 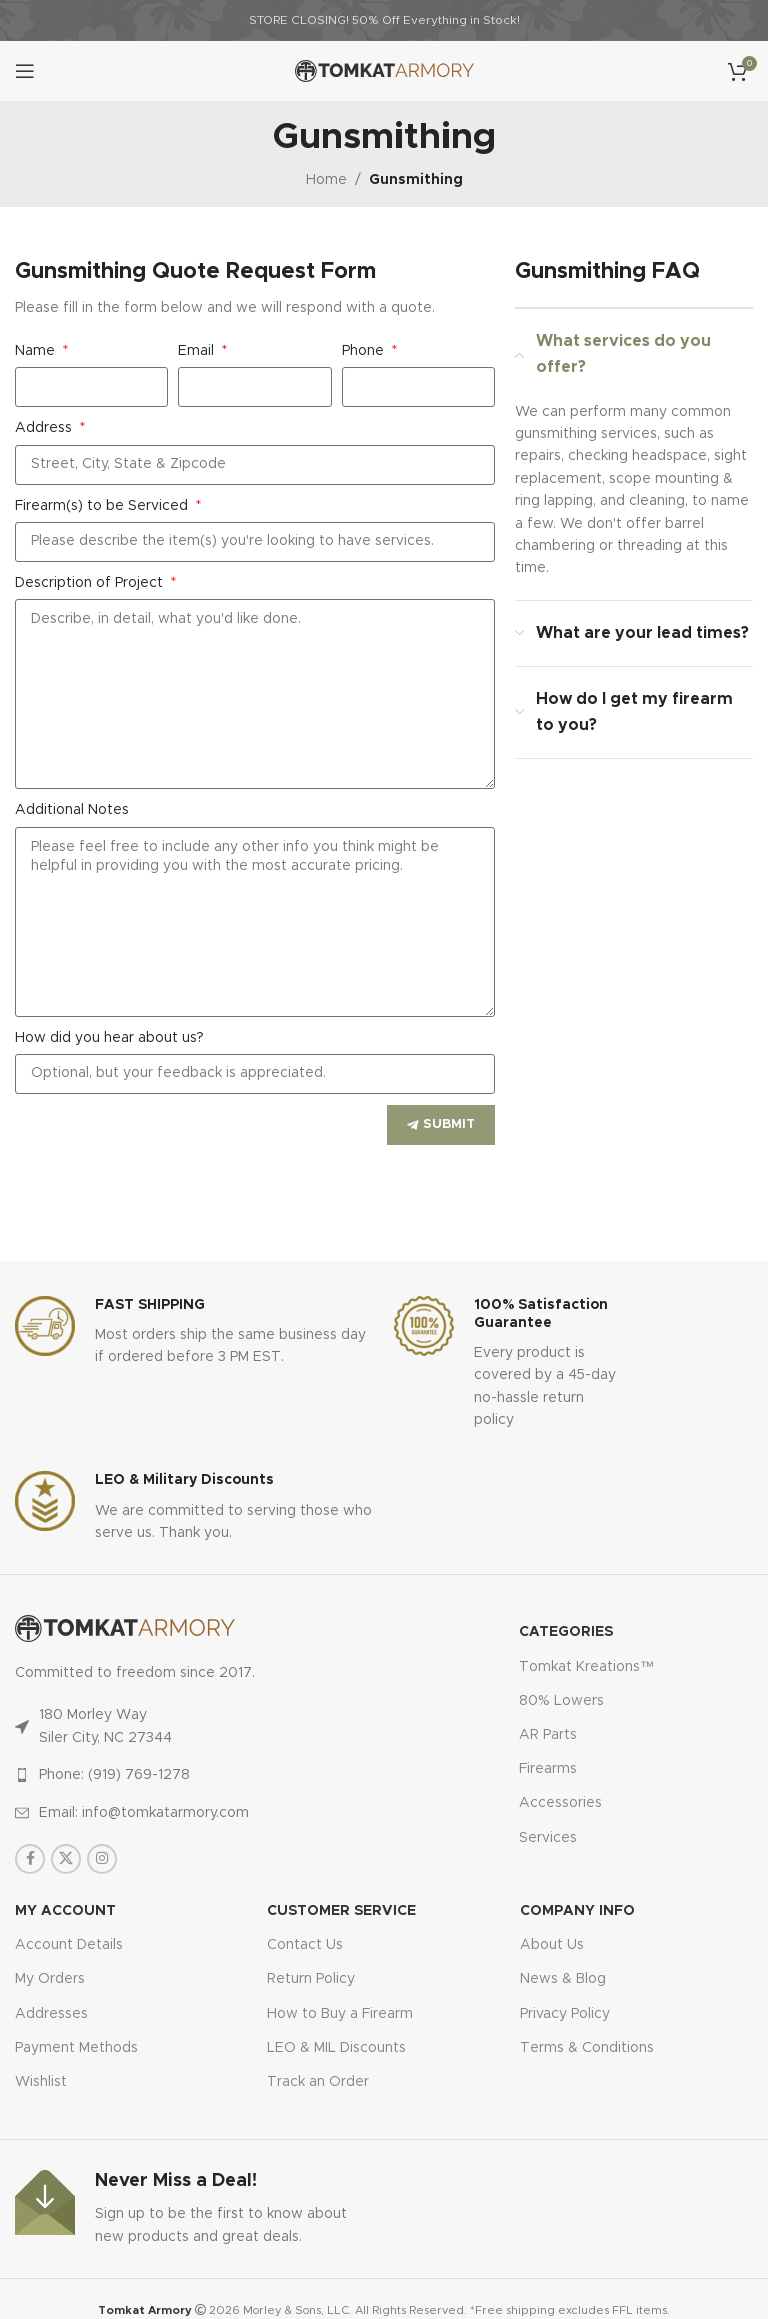 What do you see at coordinates (561, 1701) in the screenshot?
I see `80% Lowers` at bounding box center [561, 1701].